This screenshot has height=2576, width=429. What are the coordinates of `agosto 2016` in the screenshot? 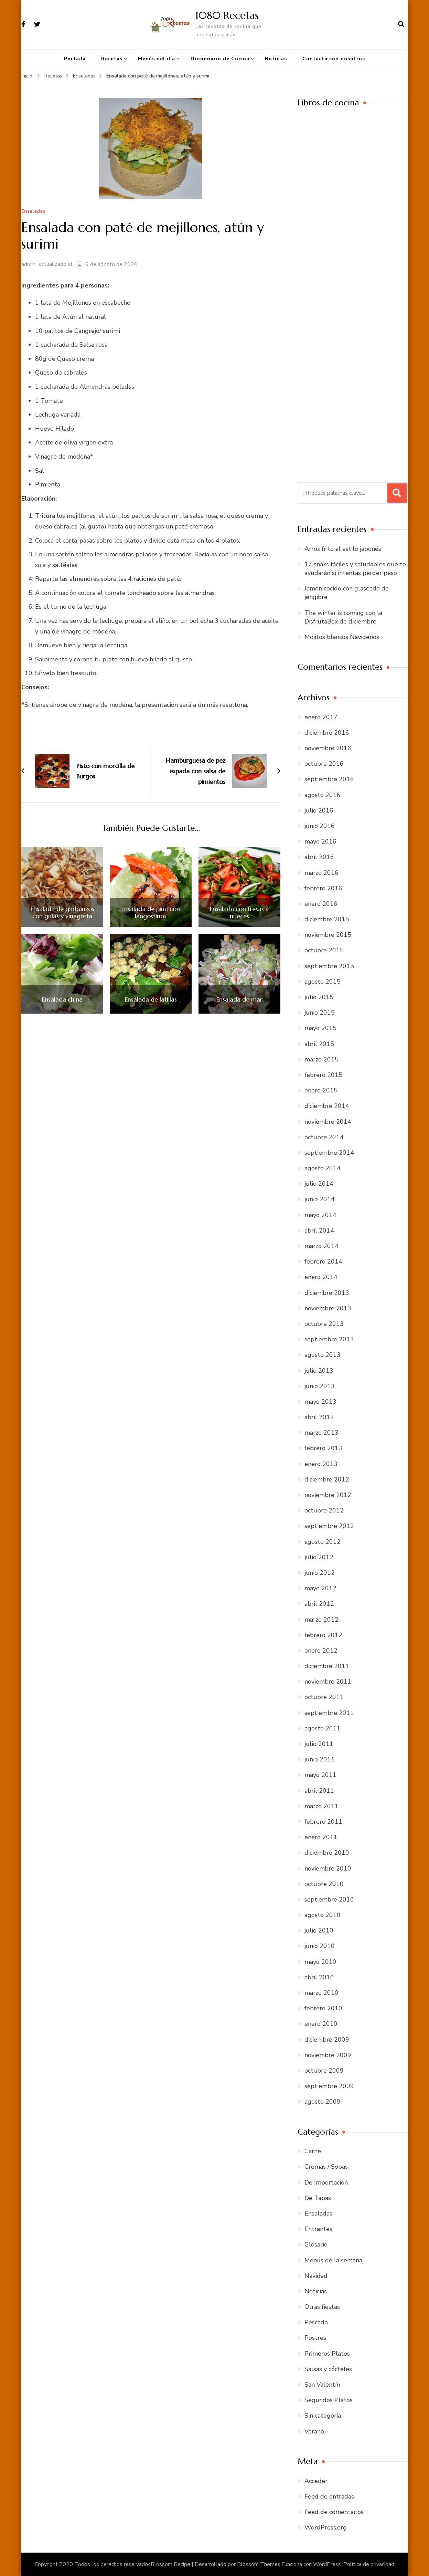 It's located at (322, 795).